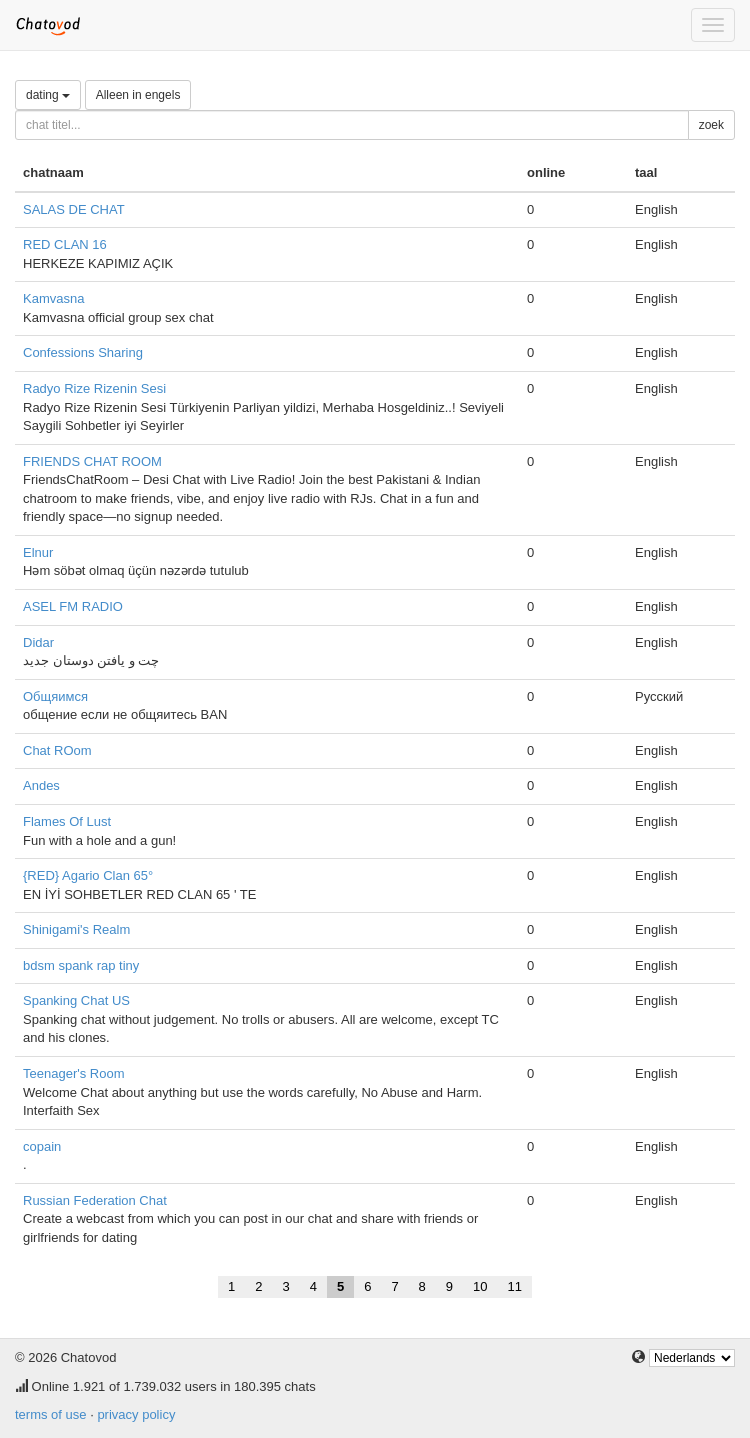 This screenshot has height=1438, width=750. What do you see at coordinates (94, 388) in the screenshot?
I see `Radyo Rize Rizenin Sesi` at bounding box center [94, 388].